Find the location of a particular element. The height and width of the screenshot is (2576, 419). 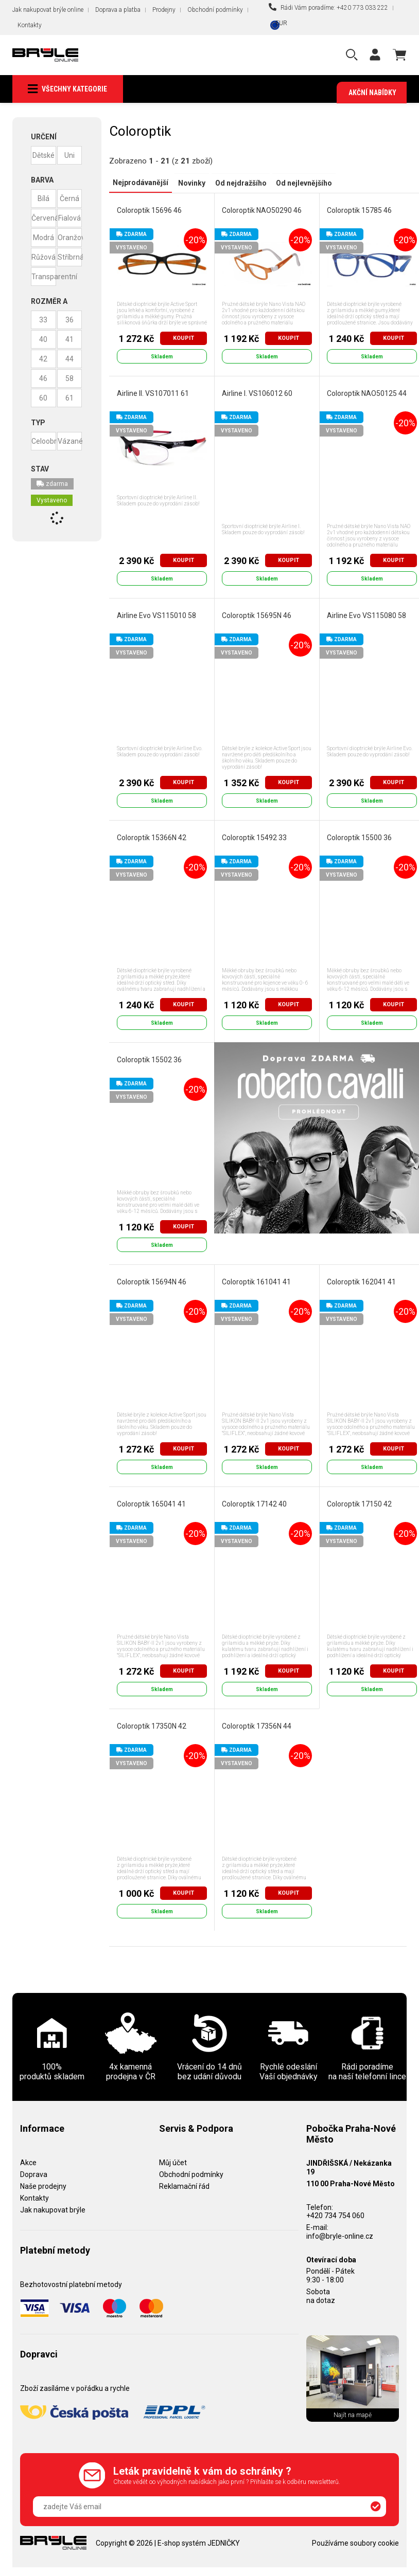

Modrá is located at coordinates (43, 238).